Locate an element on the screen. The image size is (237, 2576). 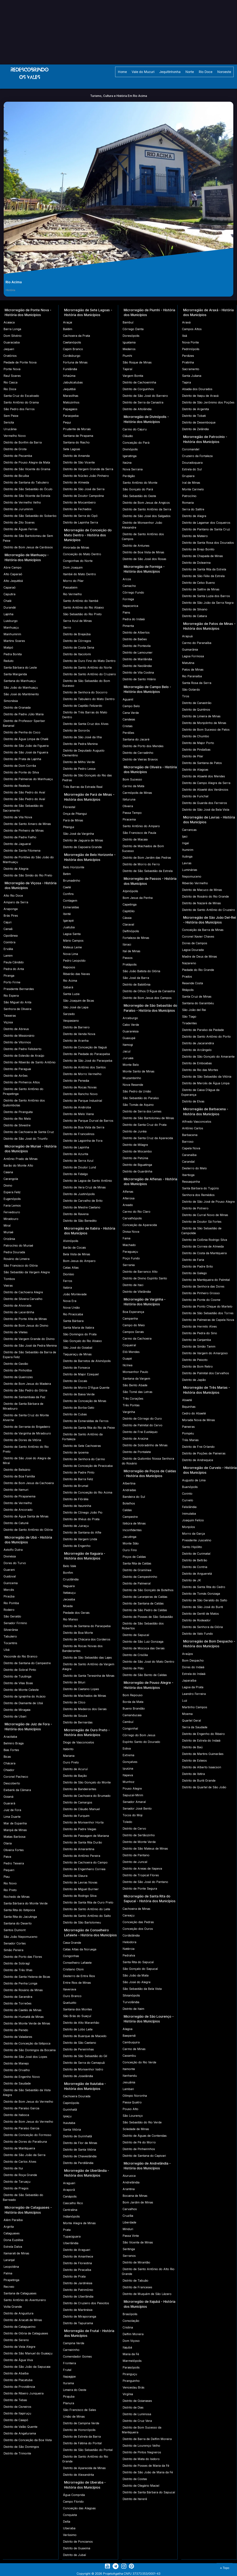
Distrito de Neolândia is located at coordinates (137, 666).